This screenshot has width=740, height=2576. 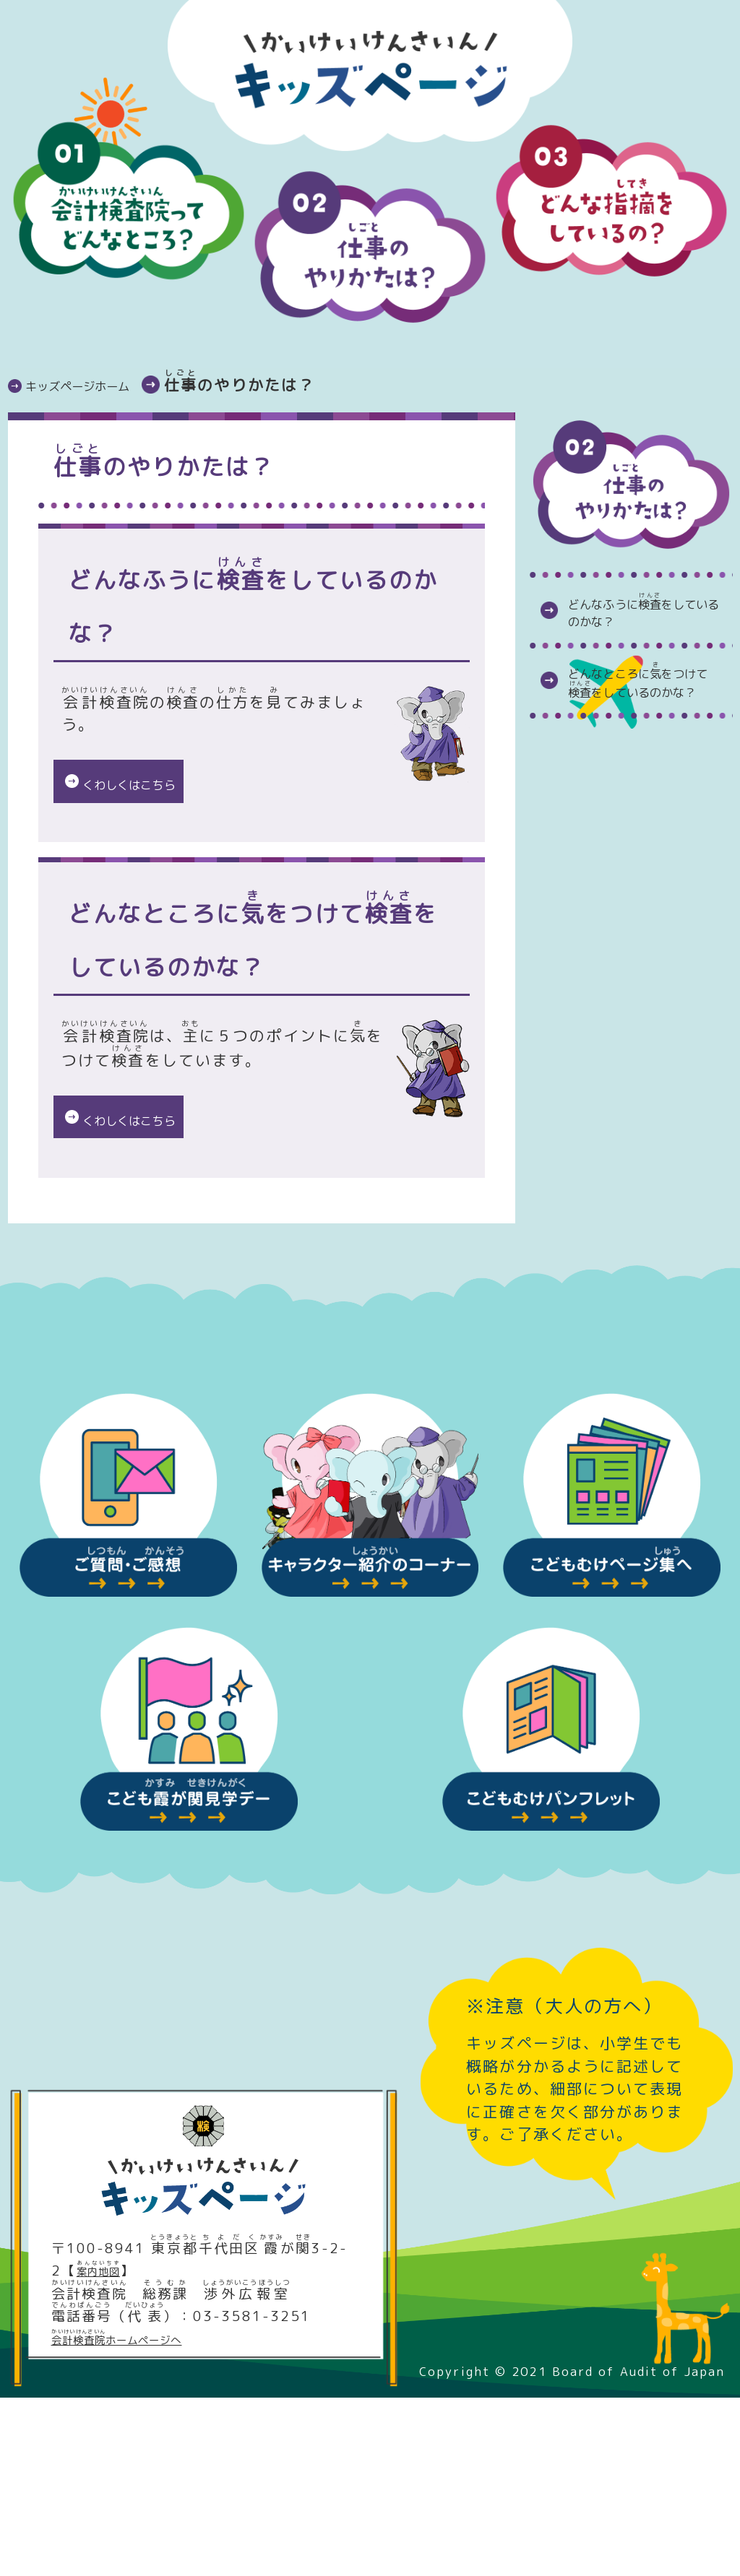 What do you see at coordinates (646, 630) in the screenshot?
I see `どんなふうにをしているのかな？` at bounding box center [646, 630].